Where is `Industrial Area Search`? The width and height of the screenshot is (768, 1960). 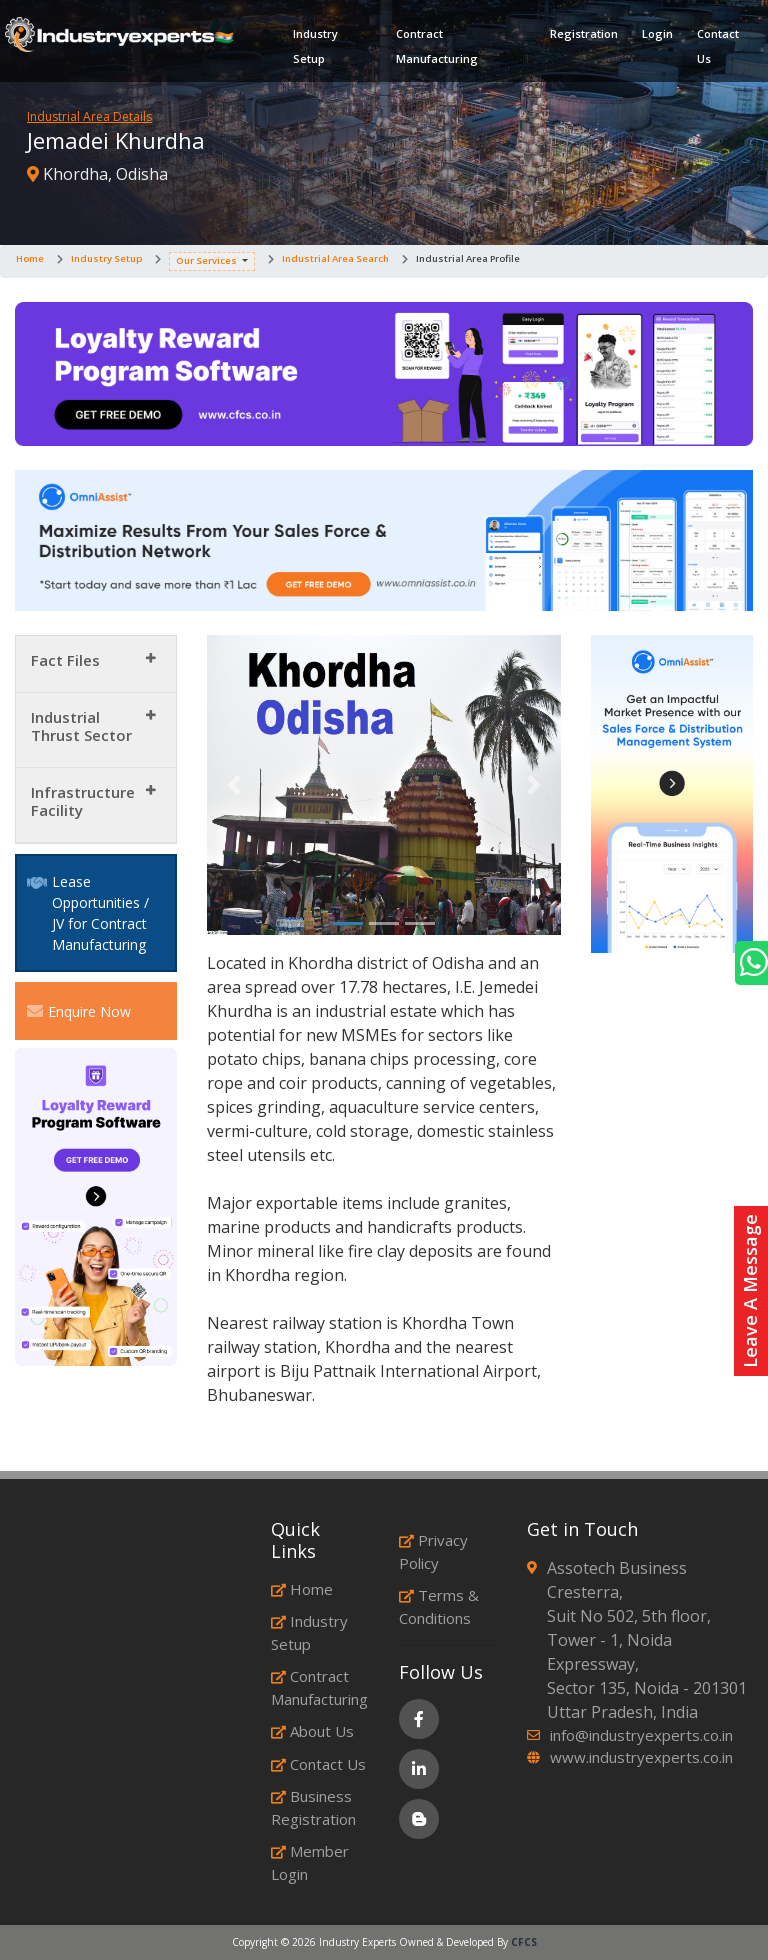 Industrial Area Search is located at coordinates (335, 258).